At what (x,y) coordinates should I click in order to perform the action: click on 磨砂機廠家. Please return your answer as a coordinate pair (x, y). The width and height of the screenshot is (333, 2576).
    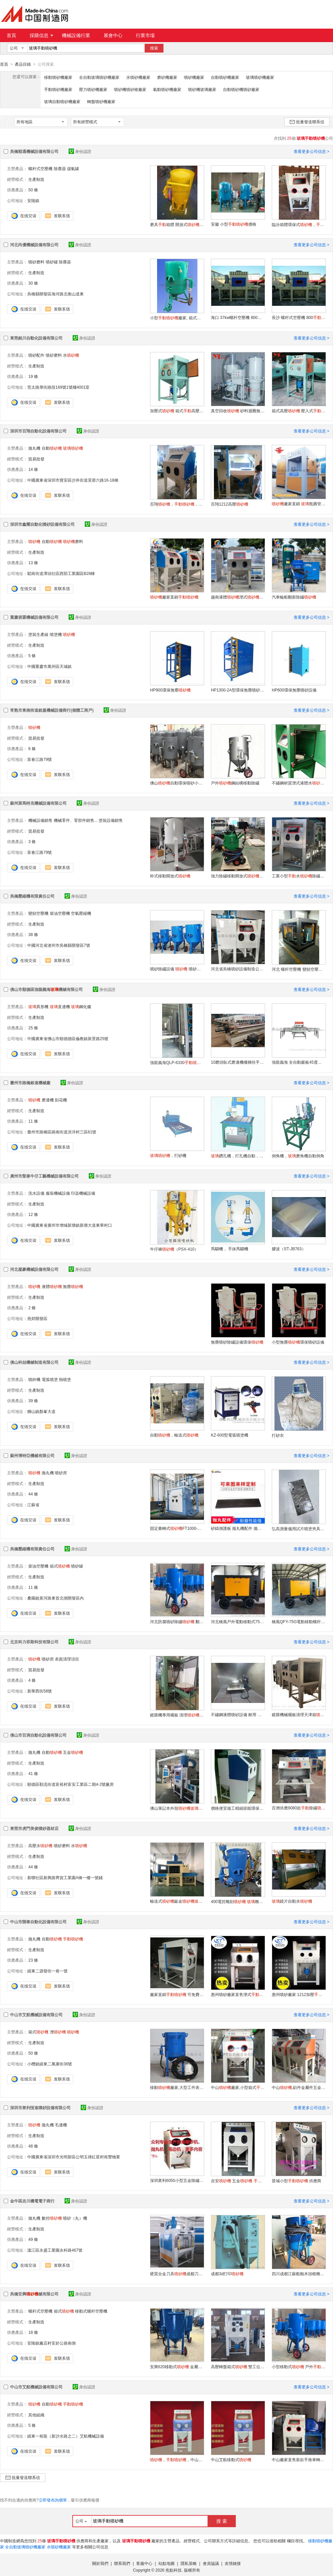
    Looking at the image, I should click on (167, 77).